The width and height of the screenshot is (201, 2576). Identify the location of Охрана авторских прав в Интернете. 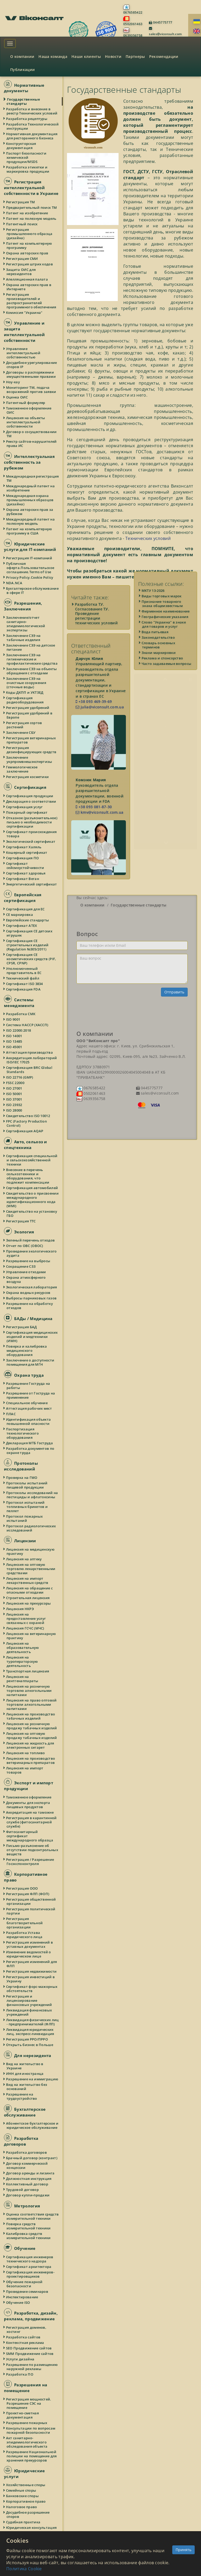
(29, 287).